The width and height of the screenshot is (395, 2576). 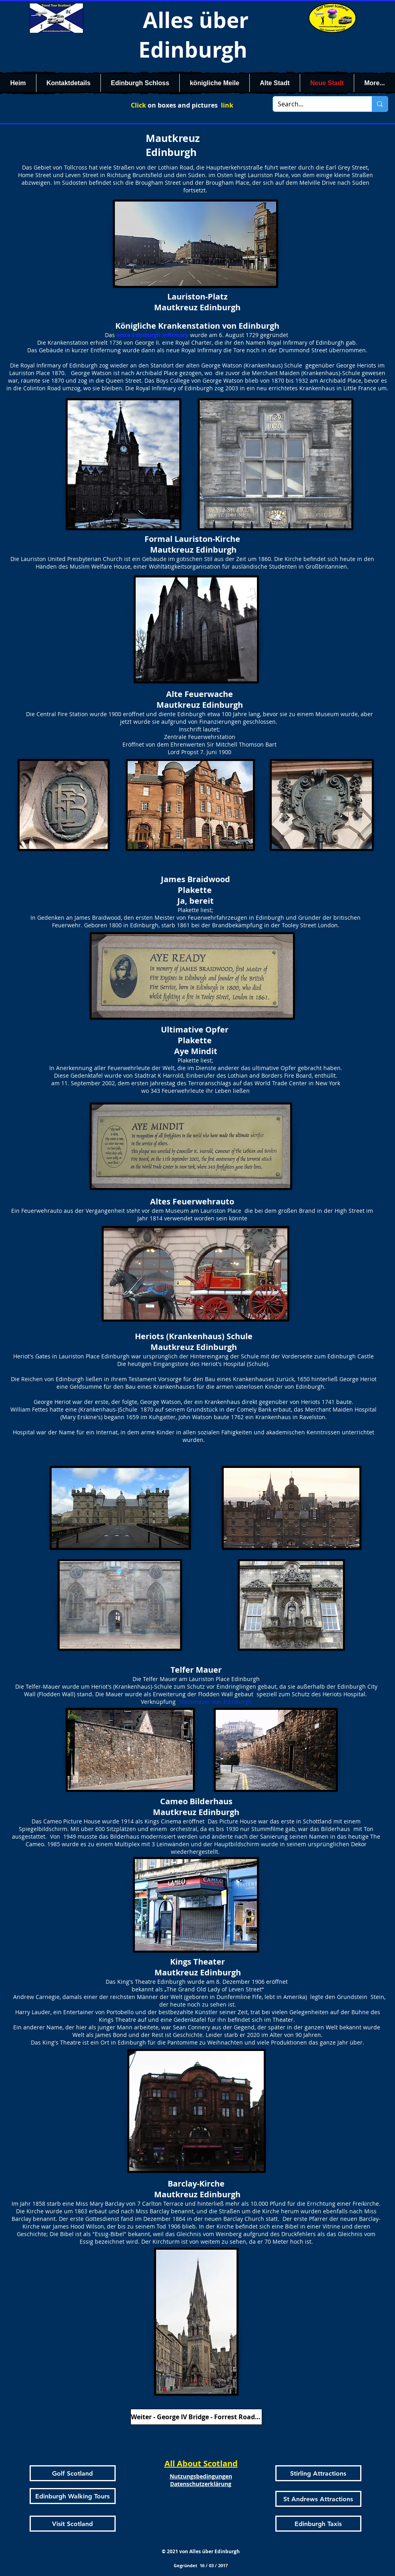 What do you see at coordinates (73, 2496) in the screenshot?
I see `[Edinburgh Walking Tours]` at bounding box center [73, 2496].